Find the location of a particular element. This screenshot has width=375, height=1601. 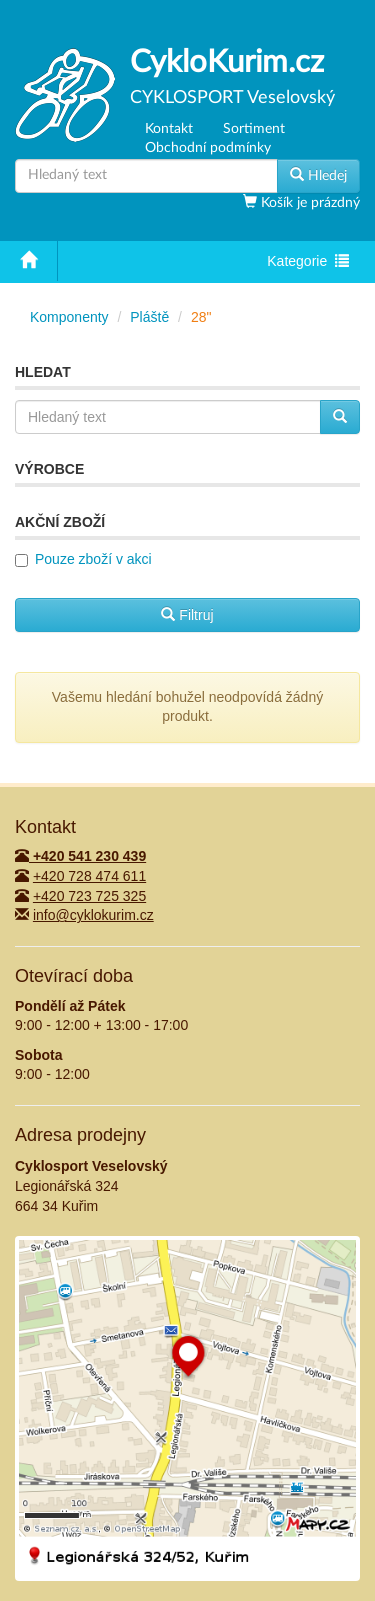

+420 723 725 325 is located at coordinates (89, 896).